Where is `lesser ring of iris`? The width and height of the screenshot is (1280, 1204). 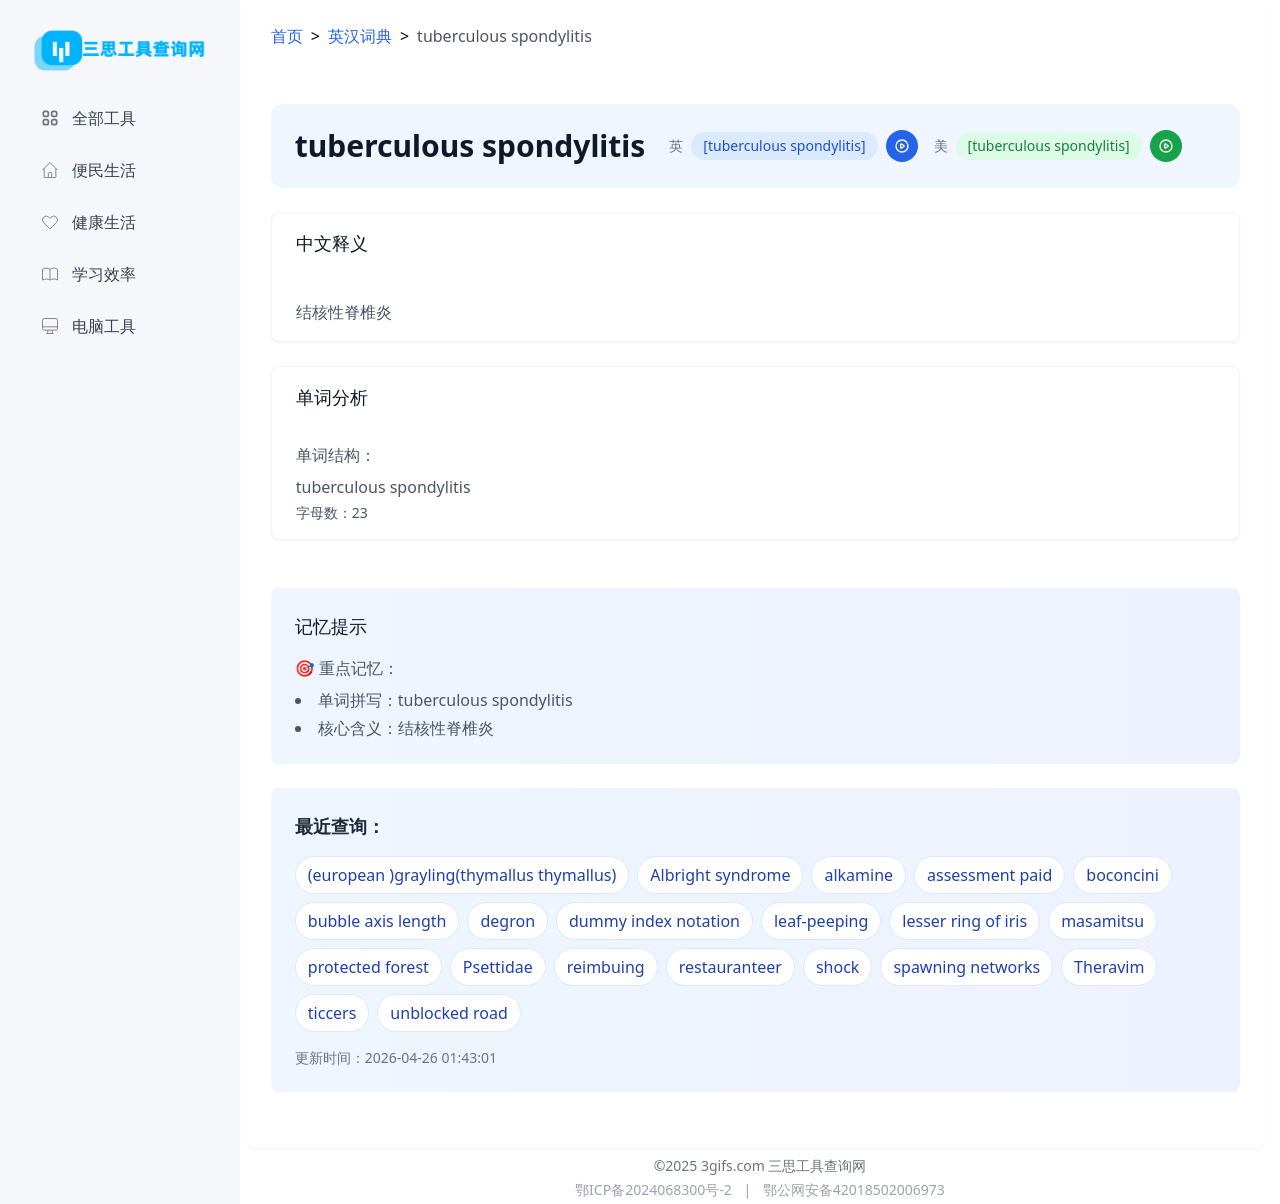 lesser ring of iris is located at coordinates (974, 921).